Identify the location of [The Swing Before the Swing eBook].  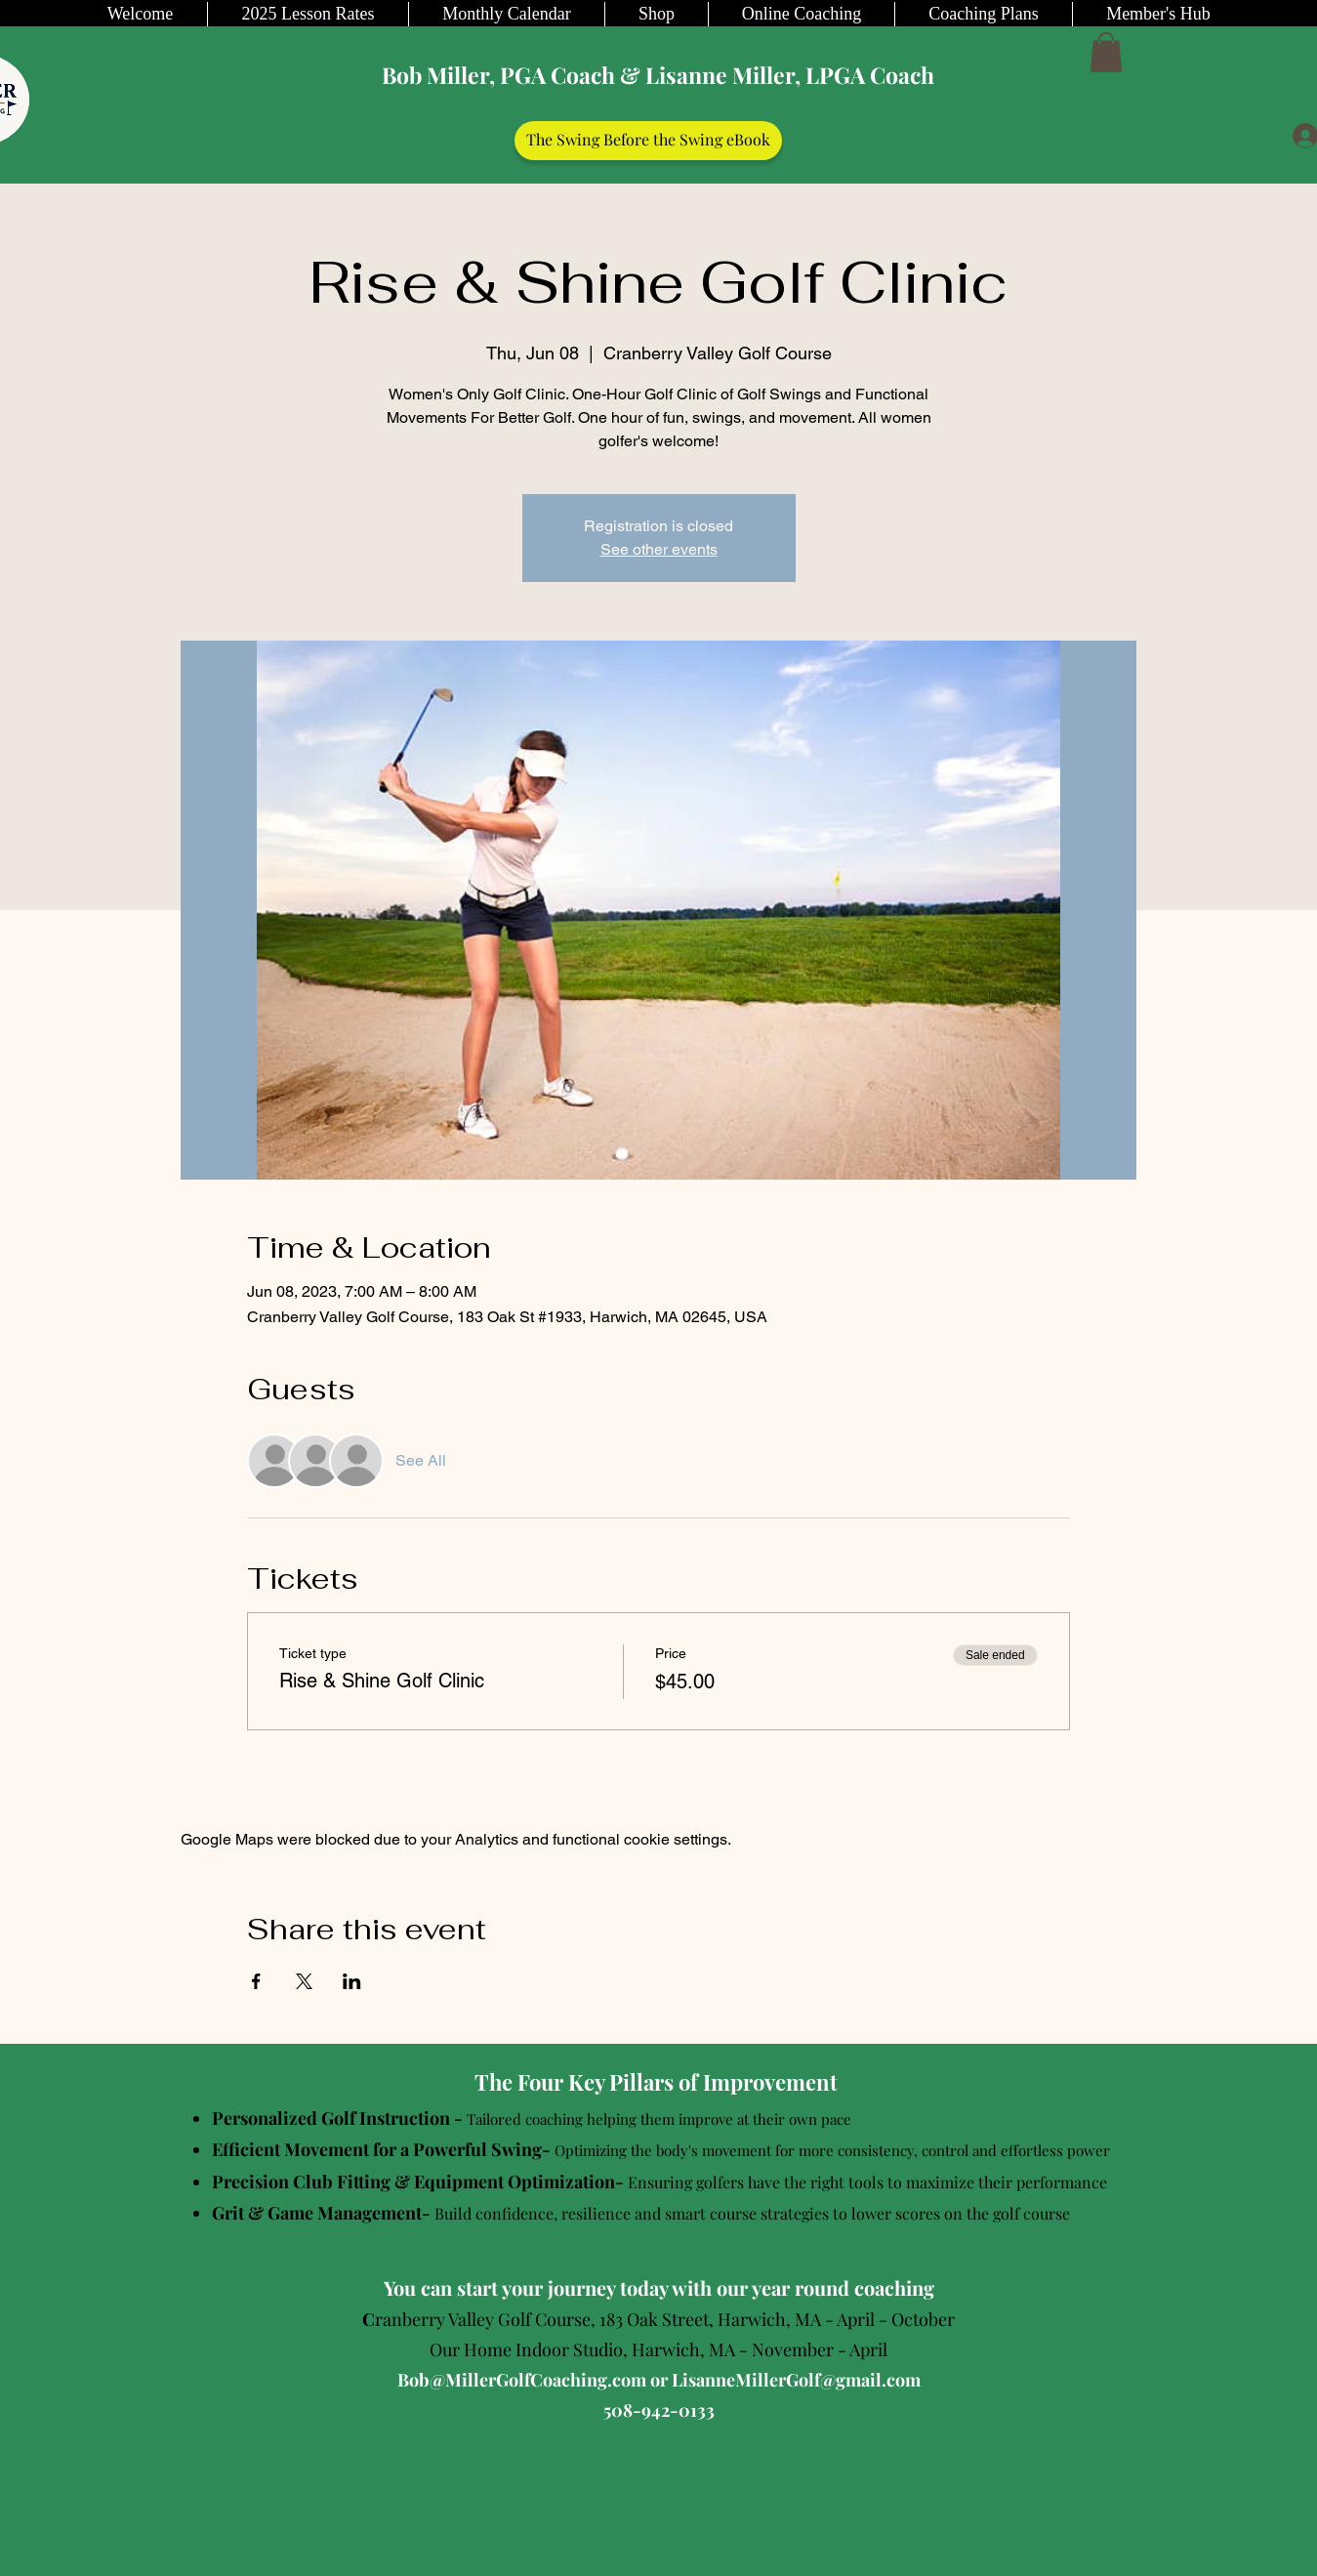
(648, 140).